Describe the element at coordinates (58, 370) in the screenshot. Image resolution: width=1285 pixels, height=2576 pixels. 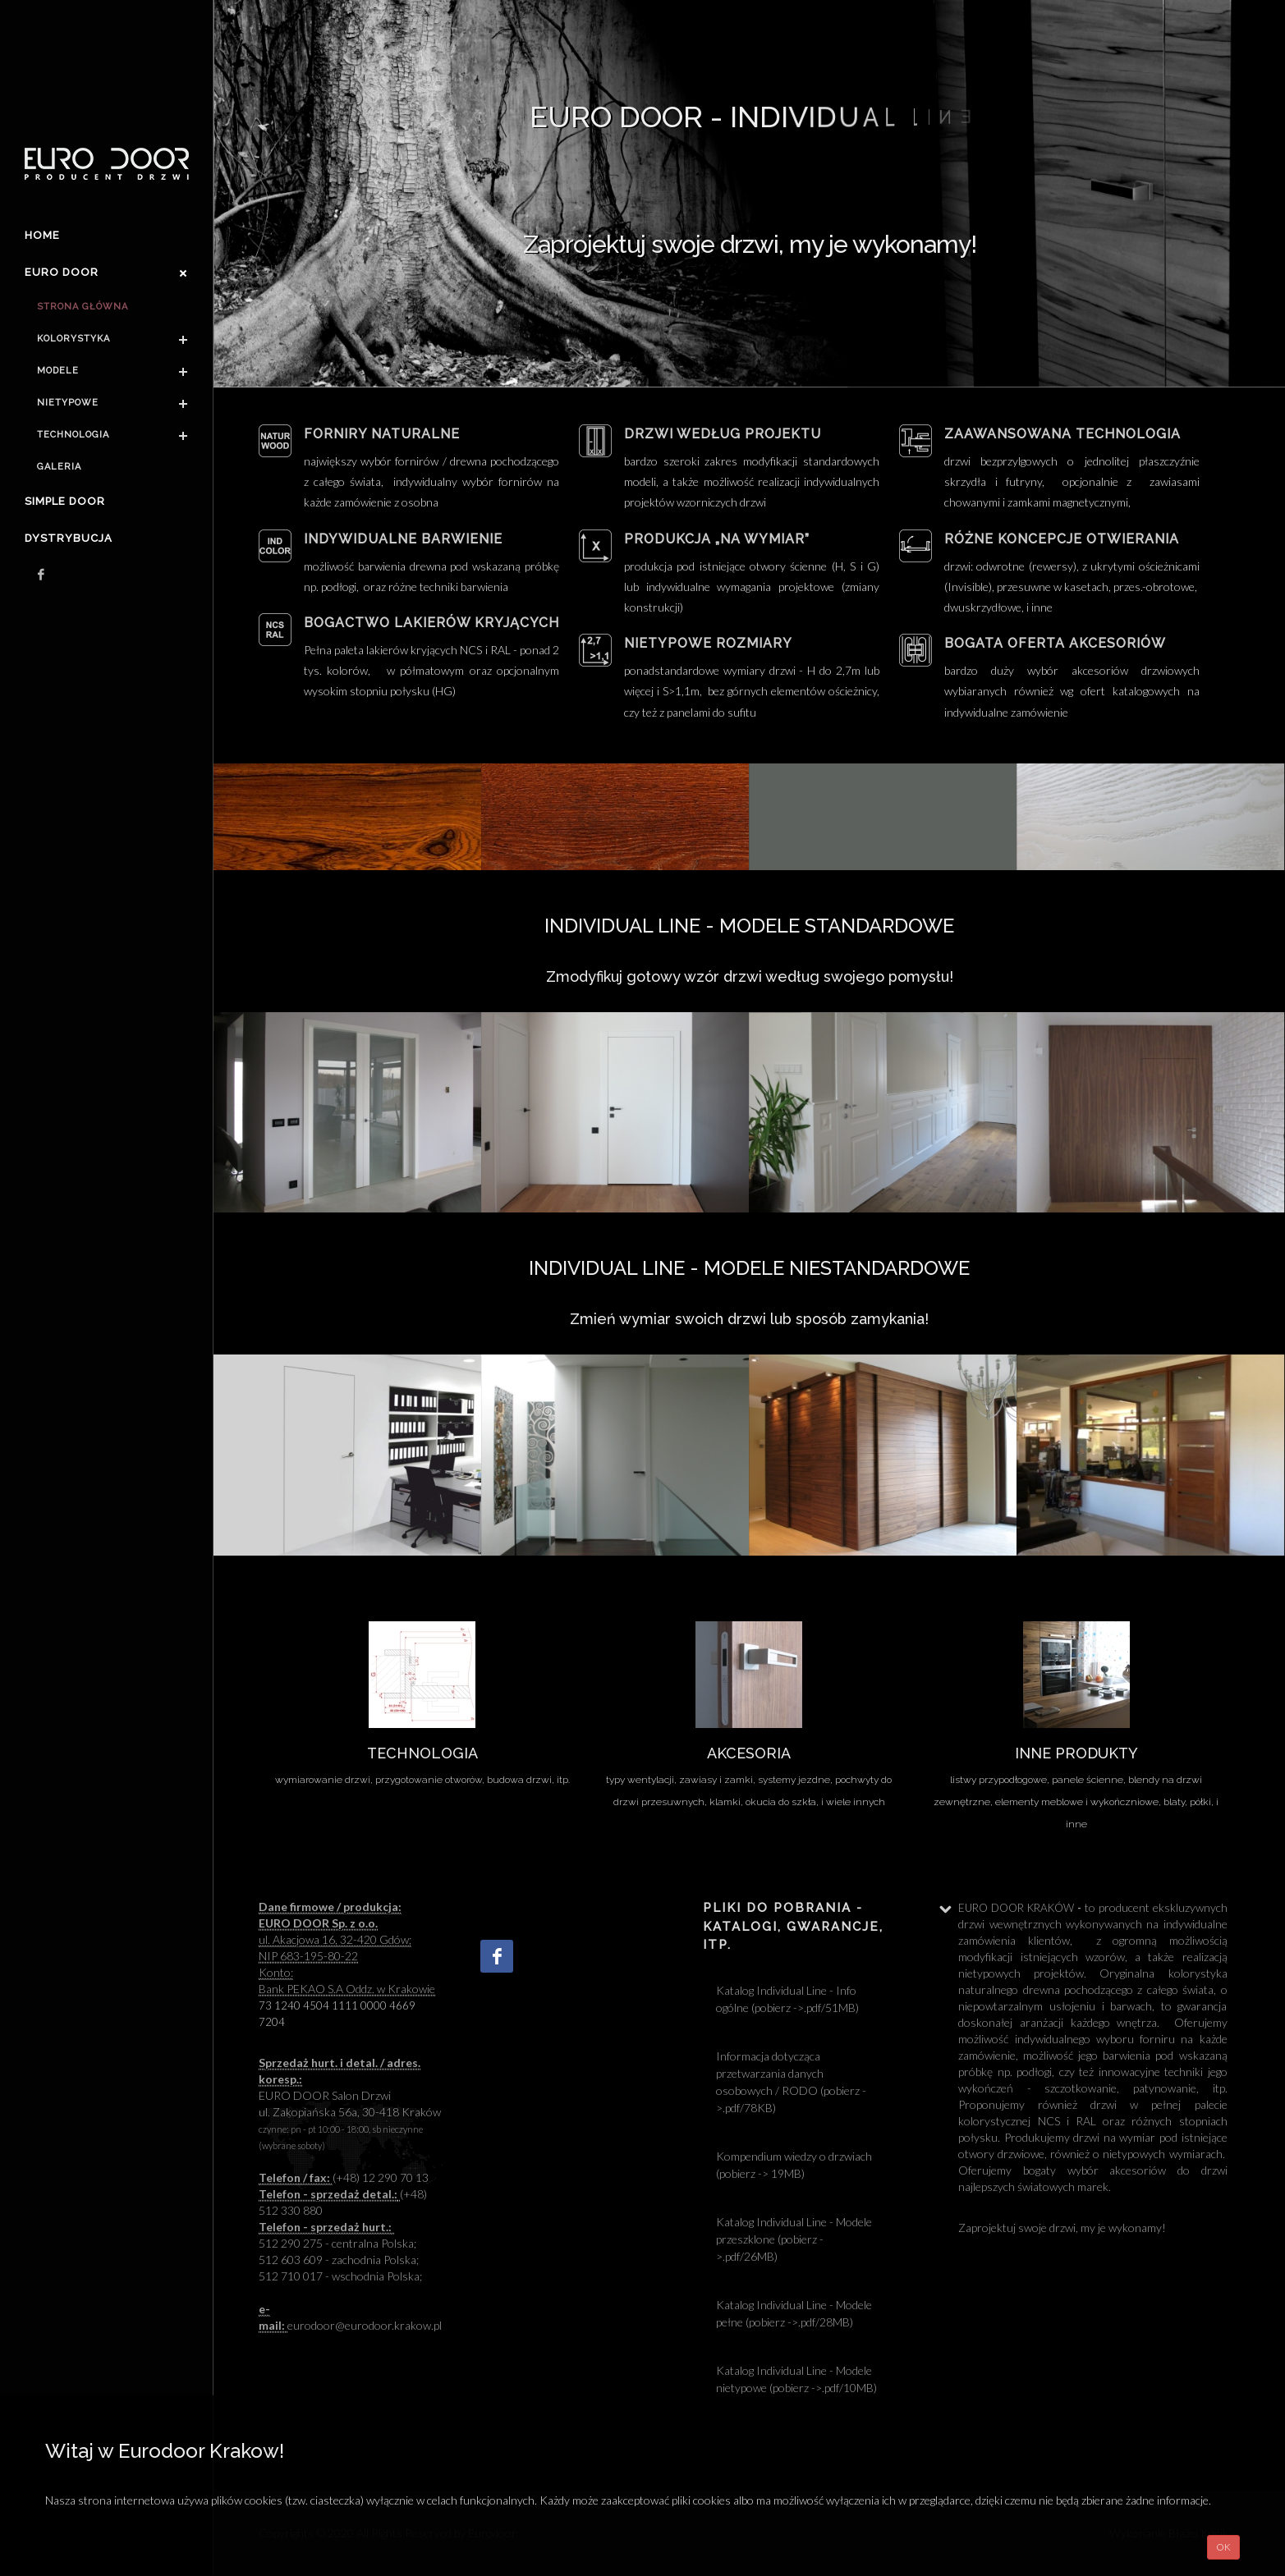
I see `Modele` at that location.